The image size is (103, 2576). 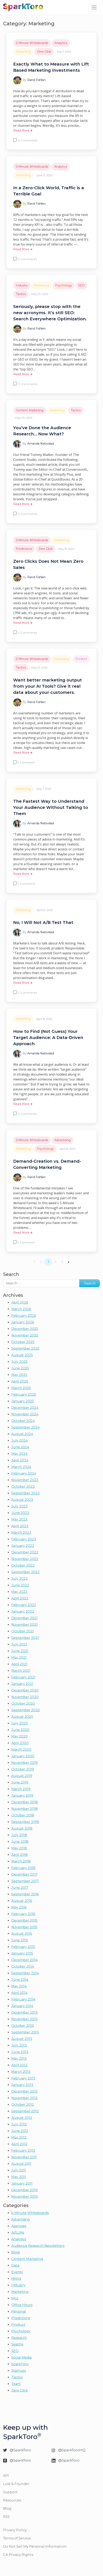 What do you see at coordinates (63, 285) in the screenshot?
I see `Psychology` at bounding box center [63, 285].